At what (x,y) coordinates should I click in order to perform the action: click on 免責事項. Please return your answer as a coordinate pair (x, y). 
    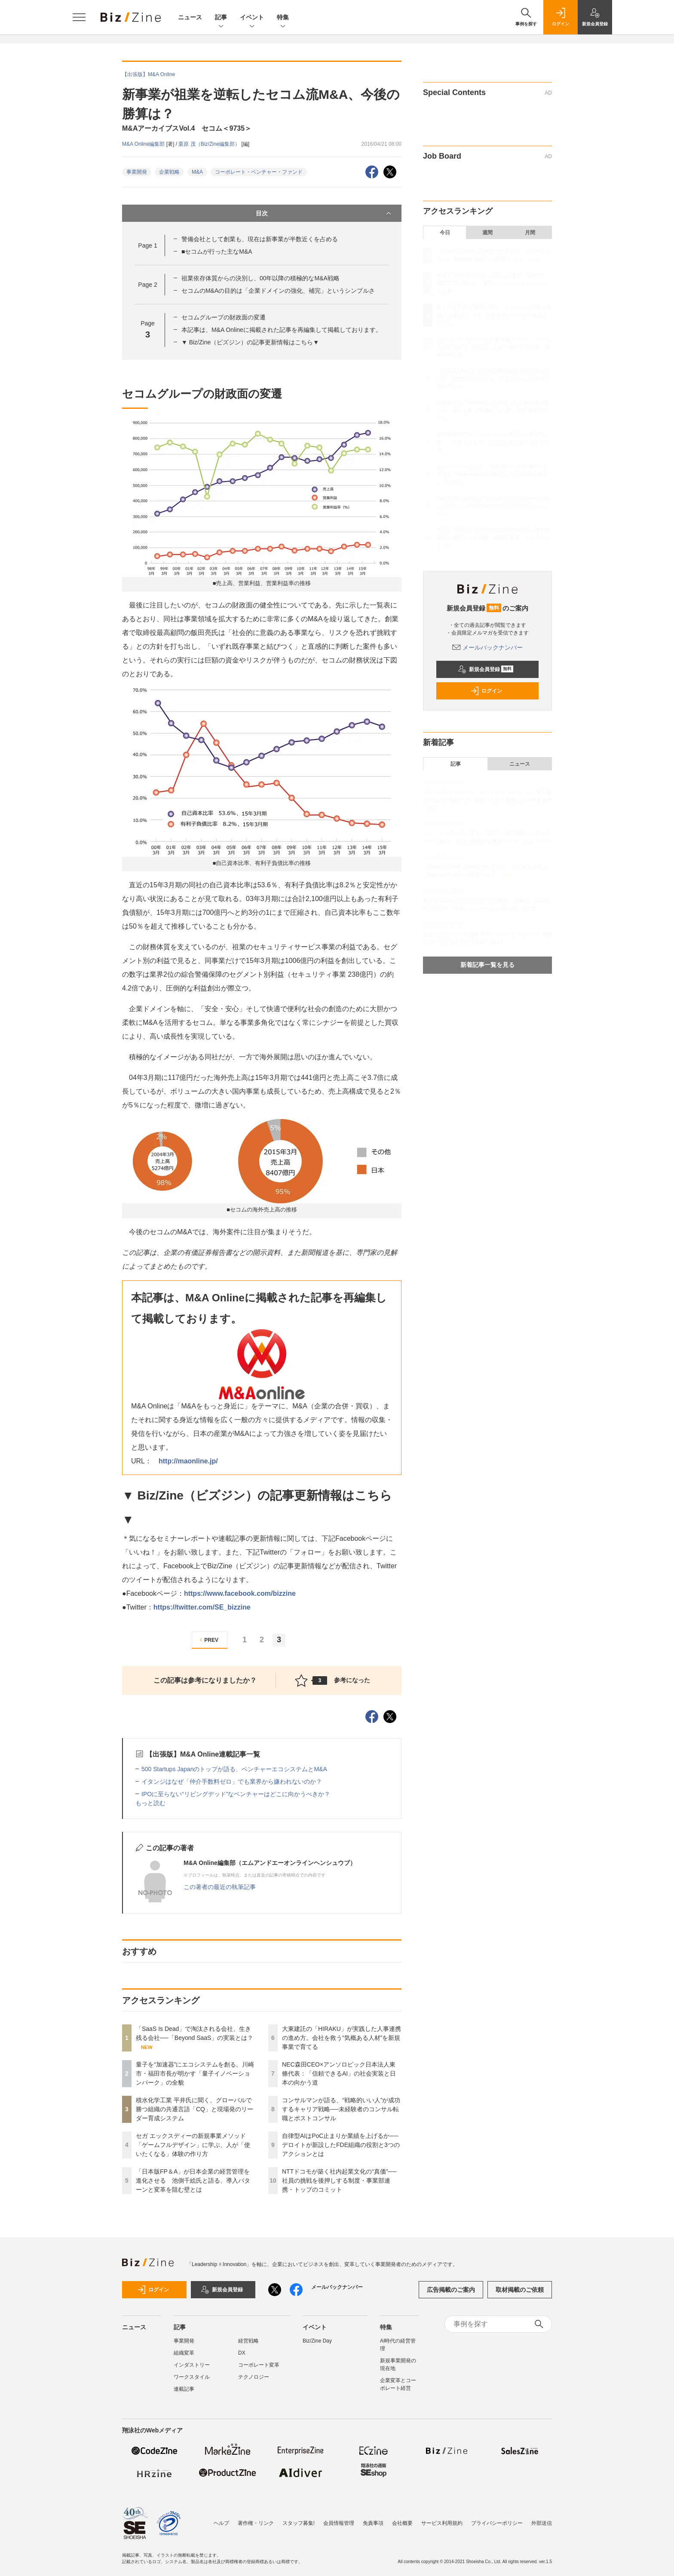
    Looking at the image, I should click on (373, 2523).